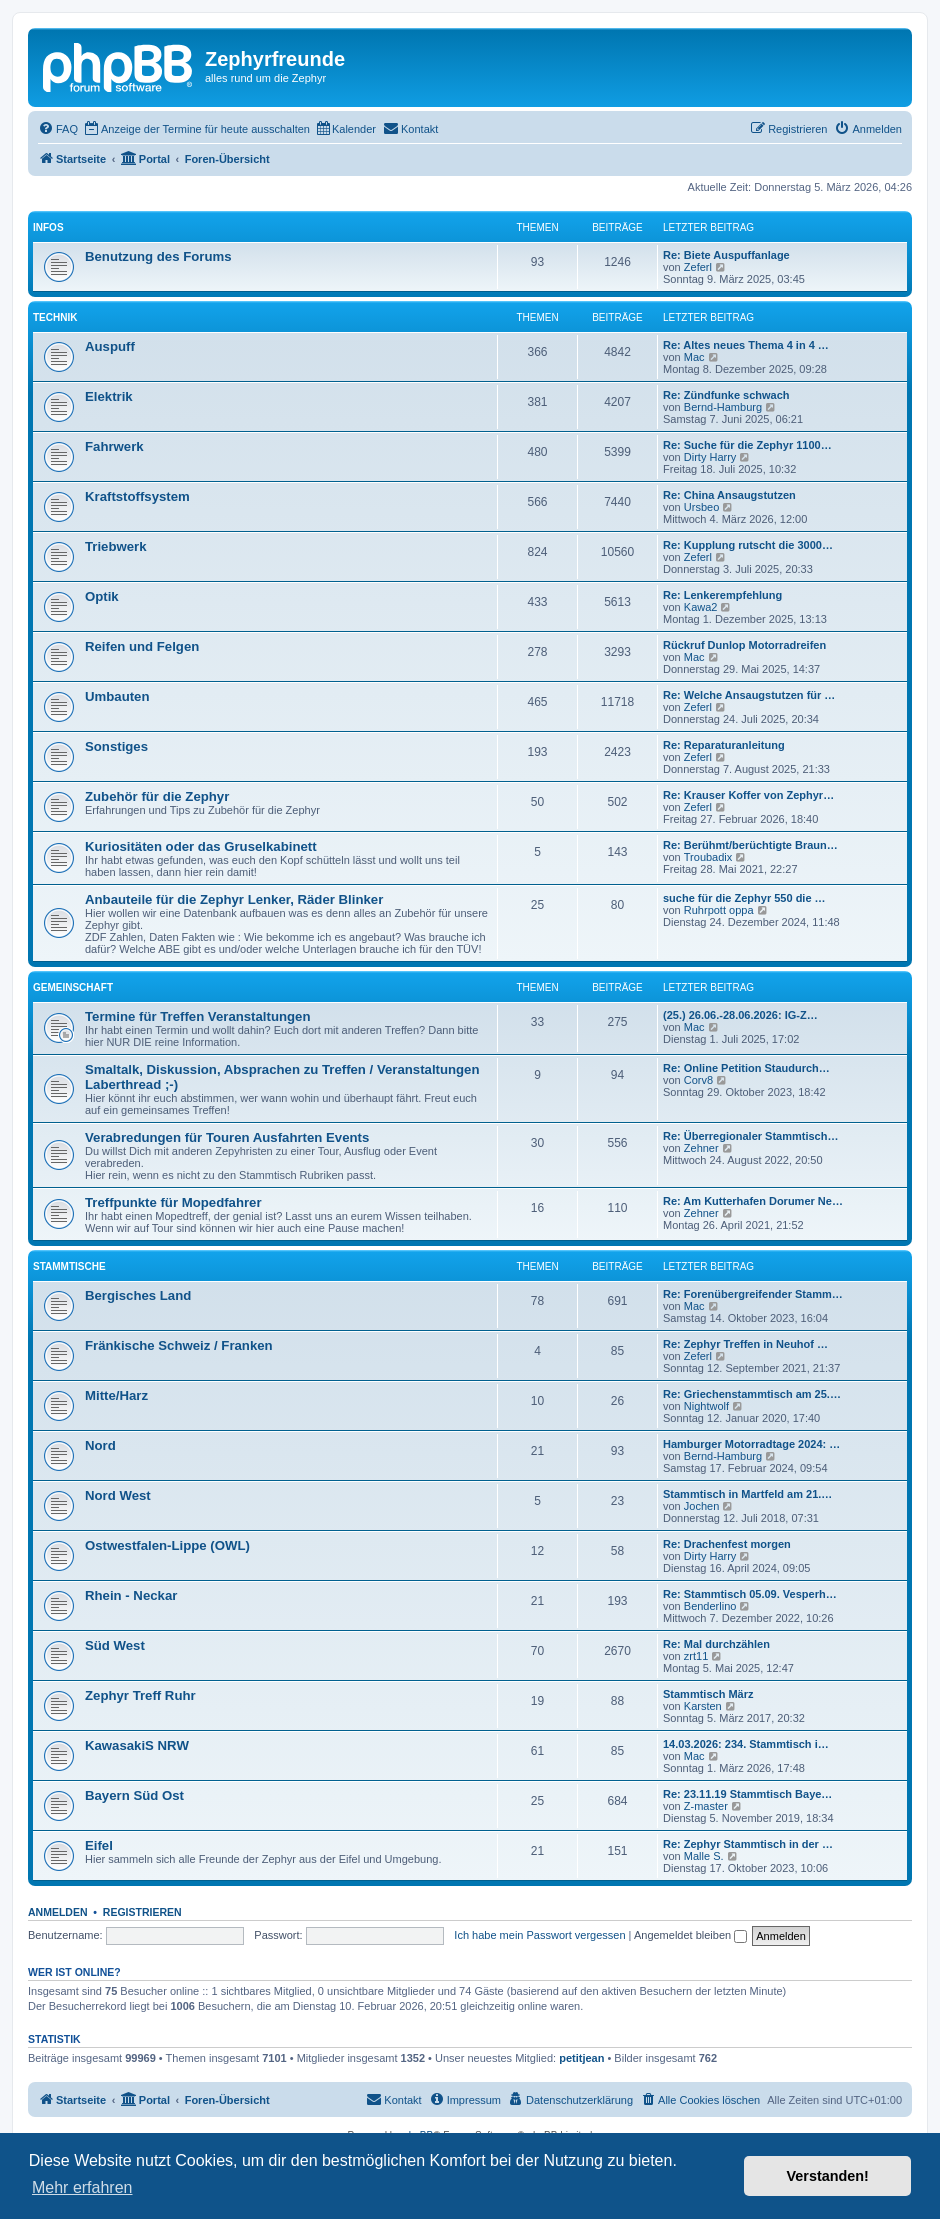  What do you see at coordinates (173, 1202) in the screenshot?
I see `Treffpunkte für Mopedfahrer` at bounding box center [173, 1202].